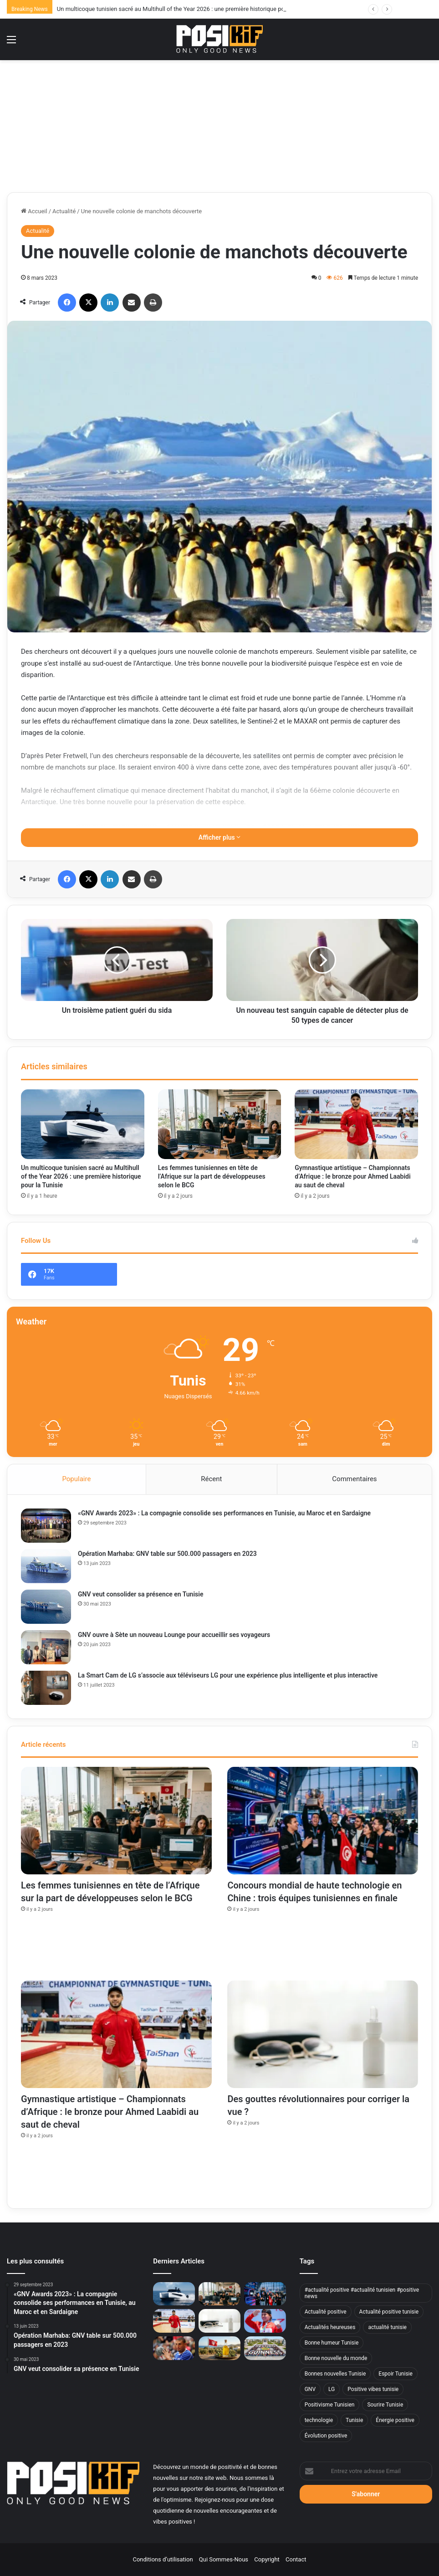 This screenshot has width=439, height=2576. I want to click on Énergie positive [Énergie positive (878 éléments)], so click(395, 2420).